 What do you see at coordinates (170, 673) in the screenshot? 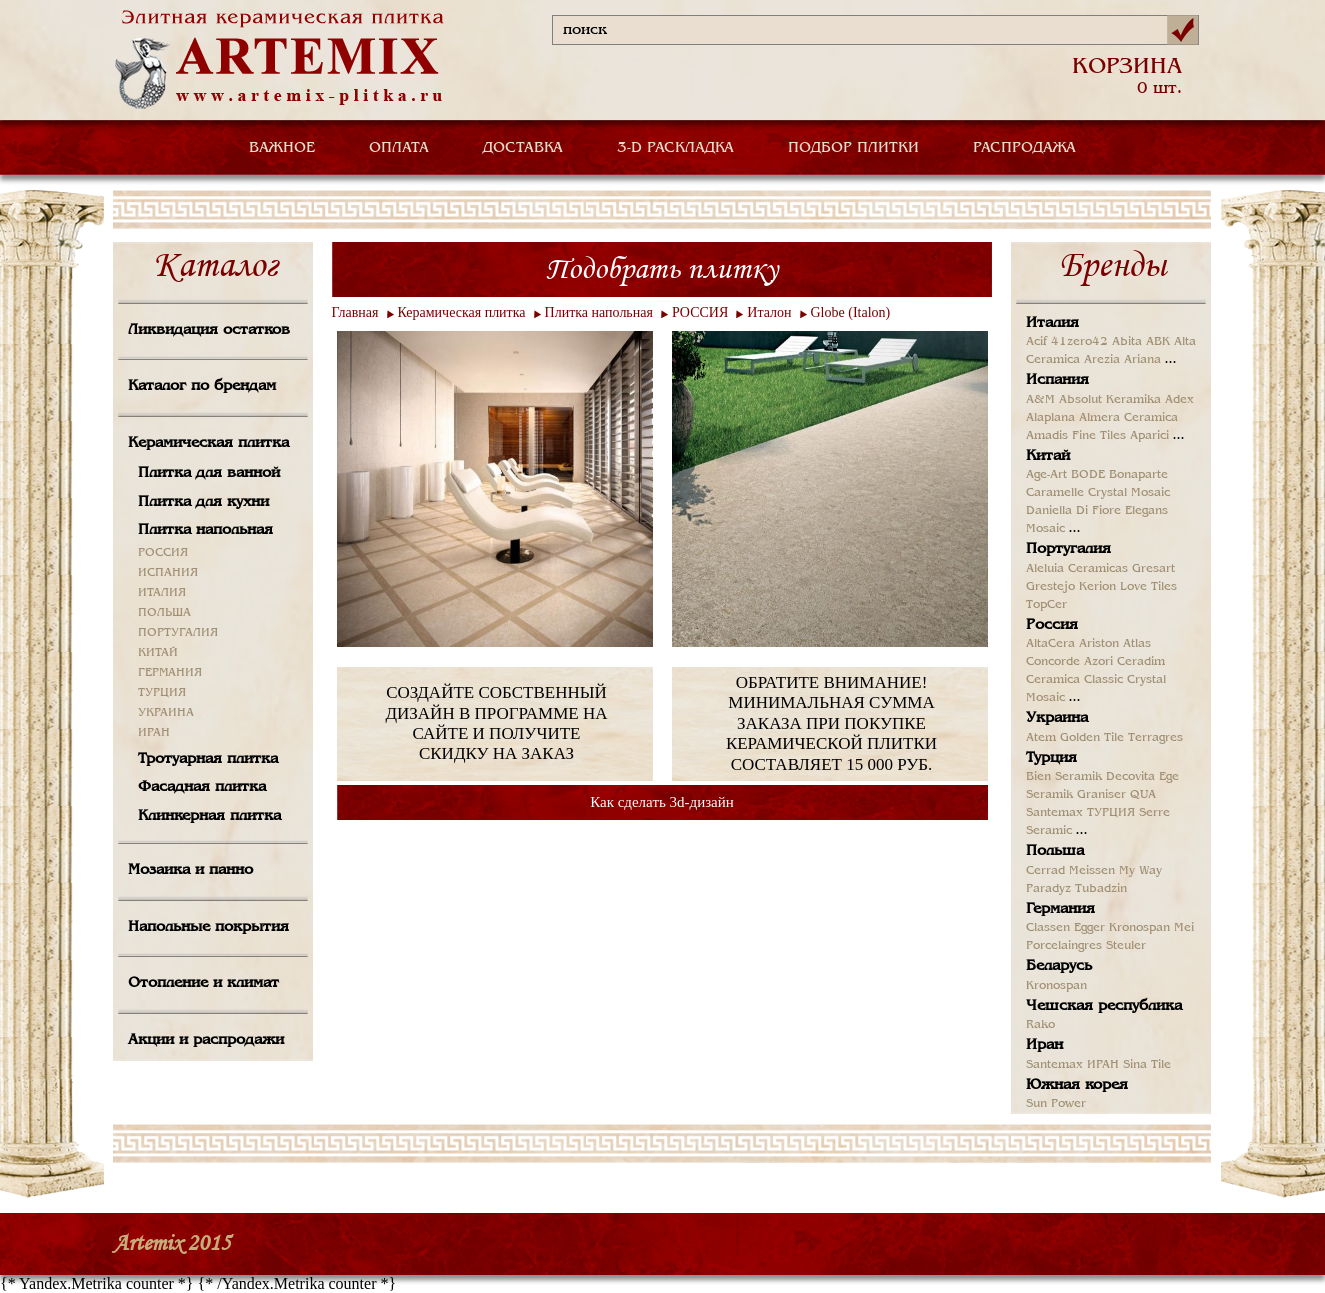
I see `ГЕРМАНИЯ` at bounding box center [170, 673].